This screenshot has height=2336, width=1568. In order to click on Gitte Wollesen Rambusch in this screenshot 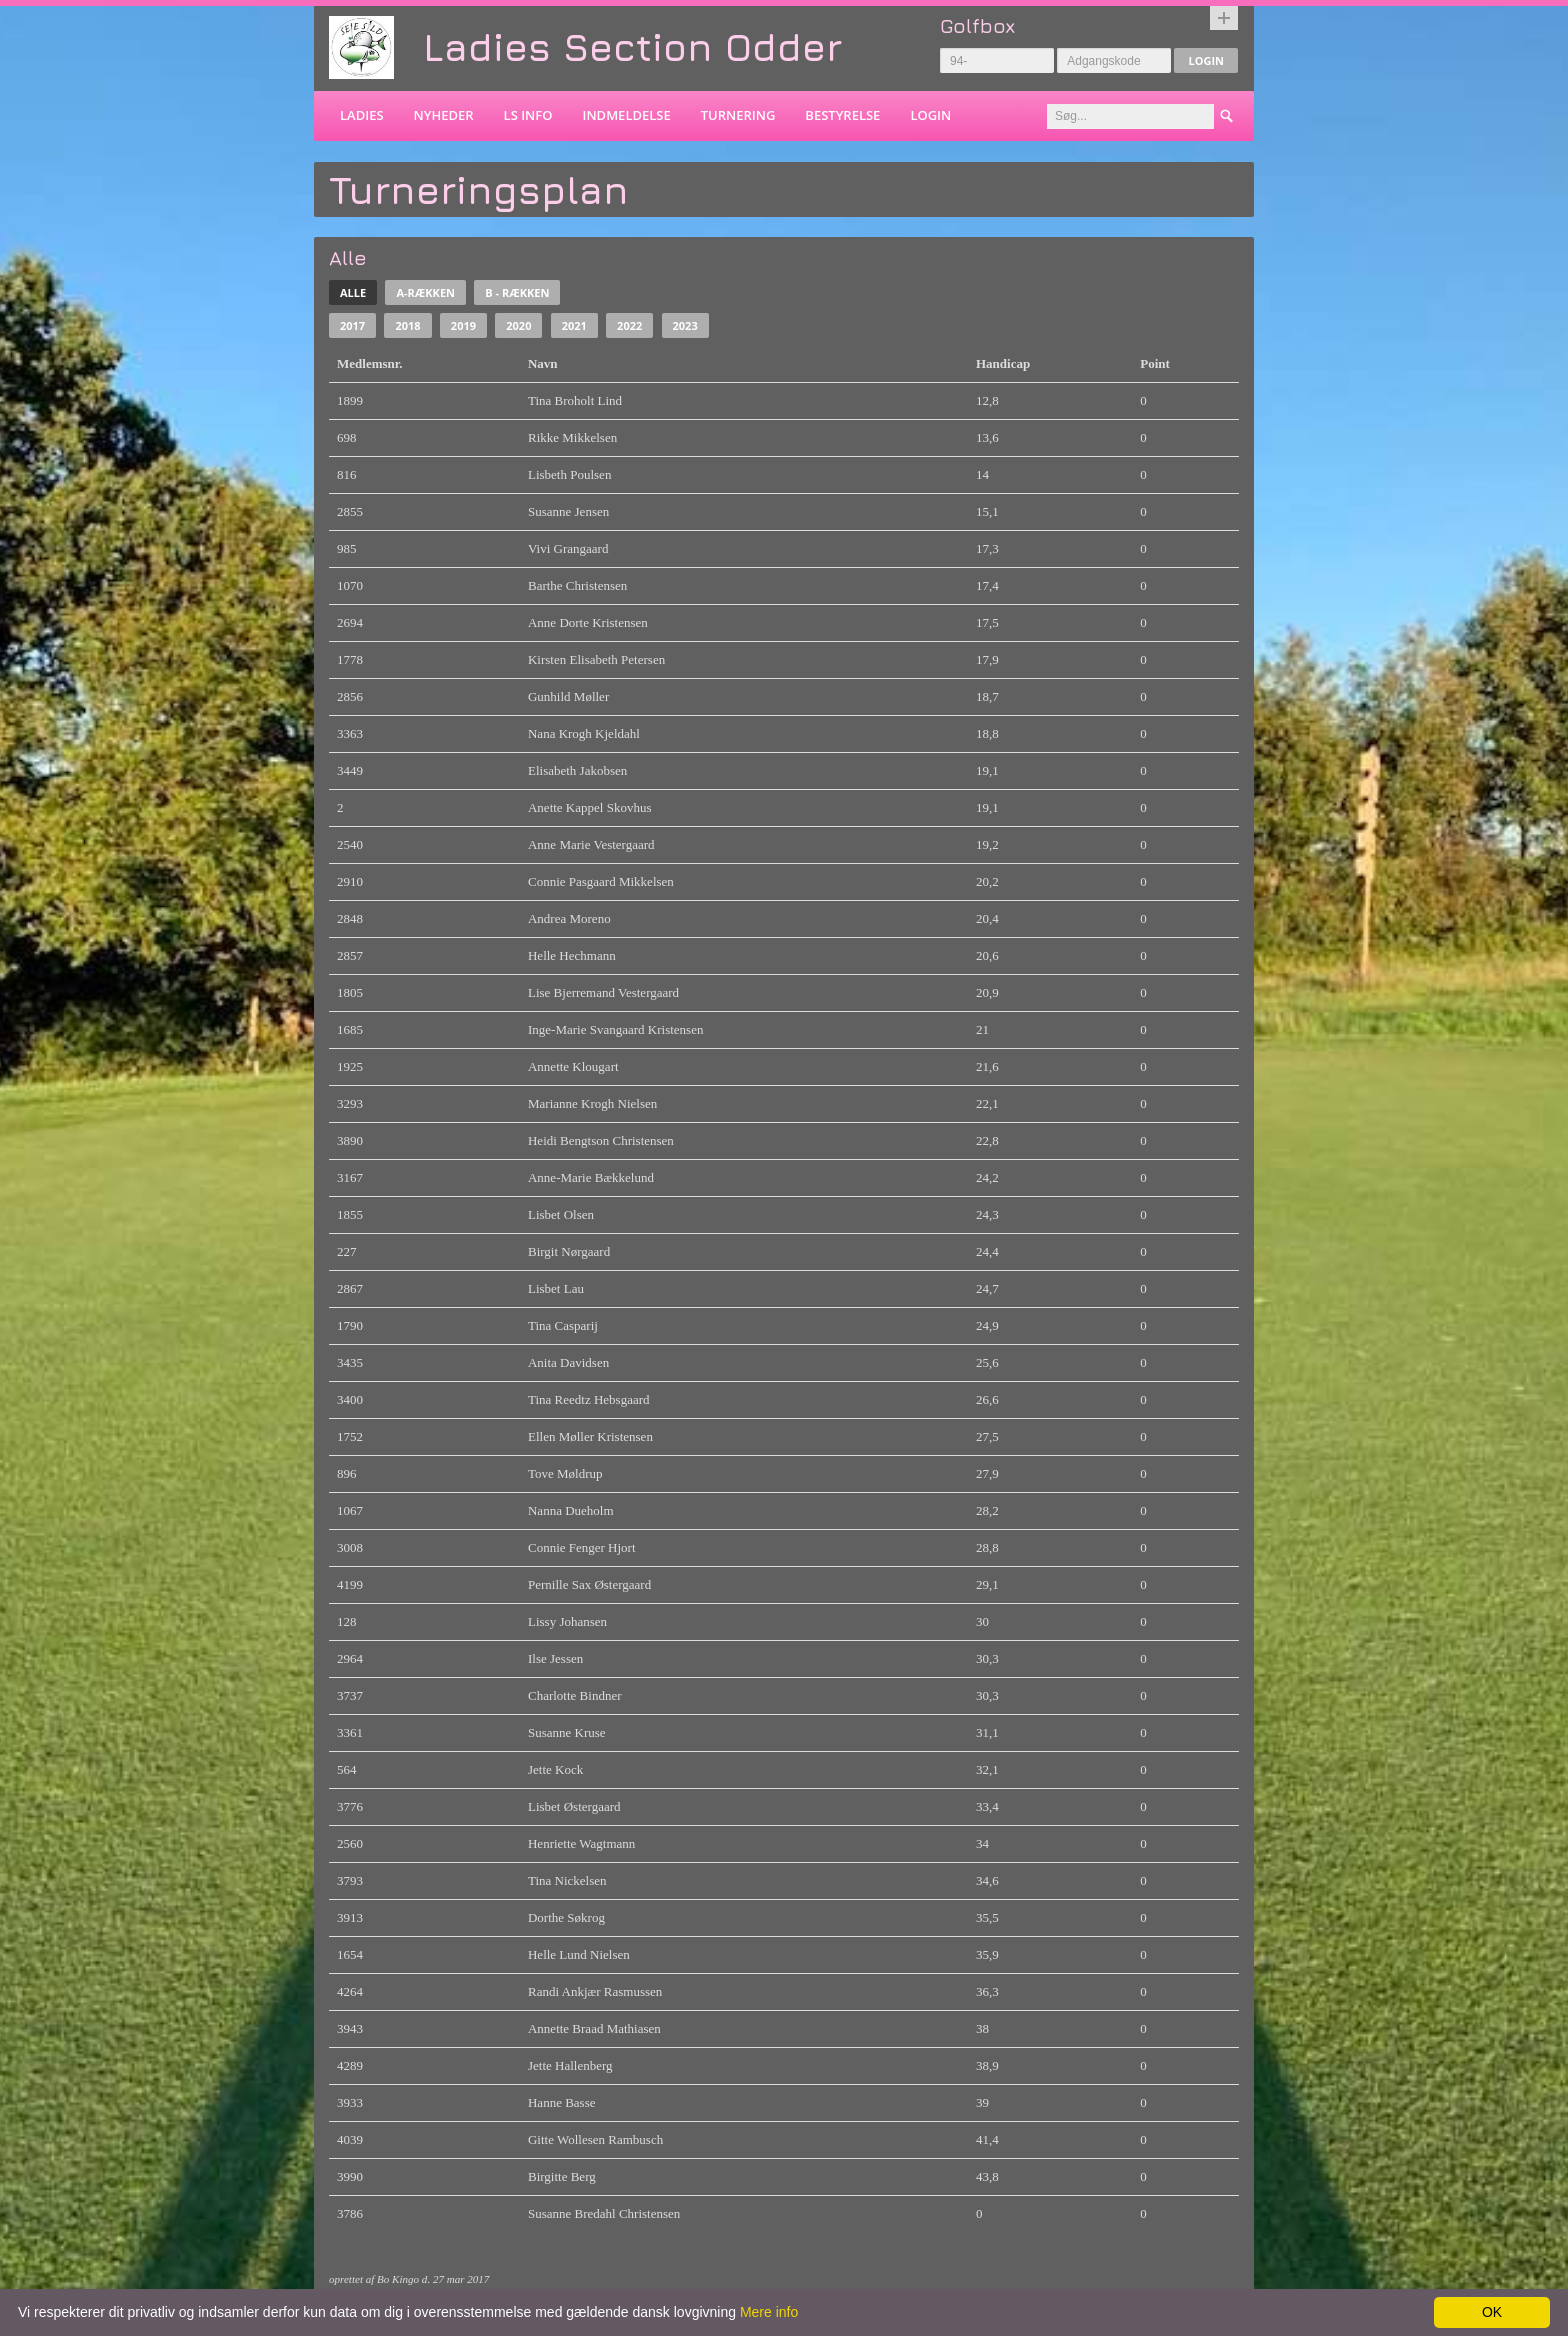, I will do `click(595, 2139)`.